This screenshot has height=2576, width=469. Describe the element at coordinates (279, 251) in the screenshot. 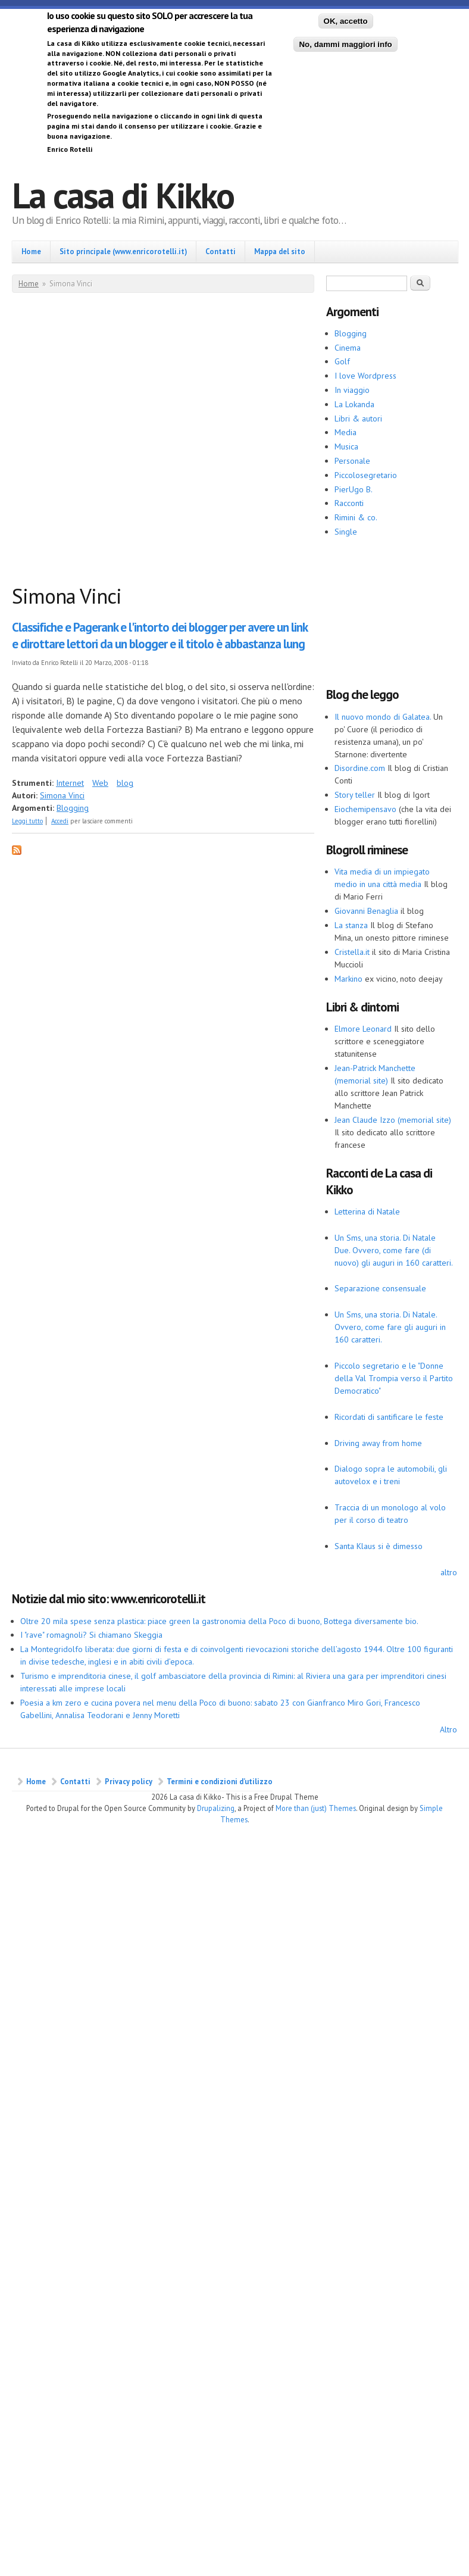

I see `Mappa del sito` at that location.